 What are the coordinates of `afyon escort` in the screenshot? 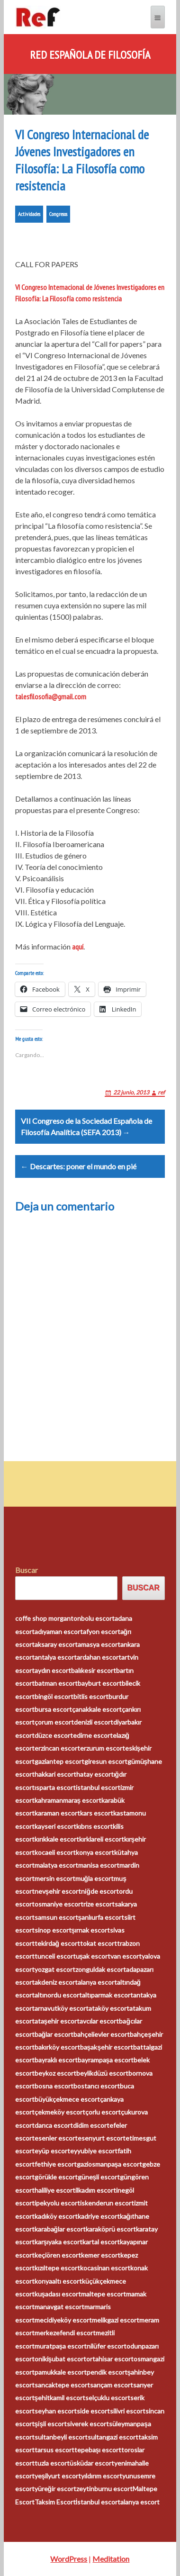 It's located at (101, 1631).